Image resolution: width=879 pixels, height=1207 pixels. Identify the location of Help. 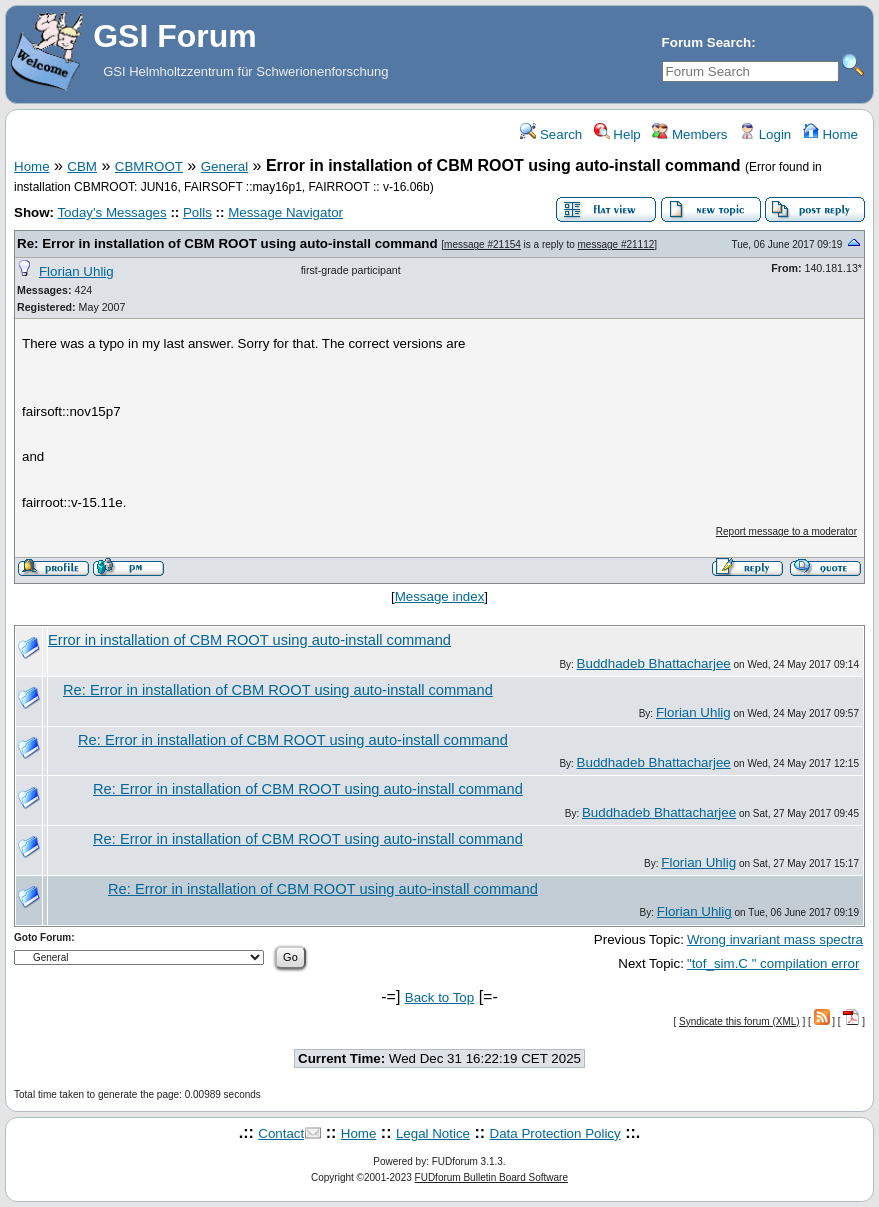
(617, 134).